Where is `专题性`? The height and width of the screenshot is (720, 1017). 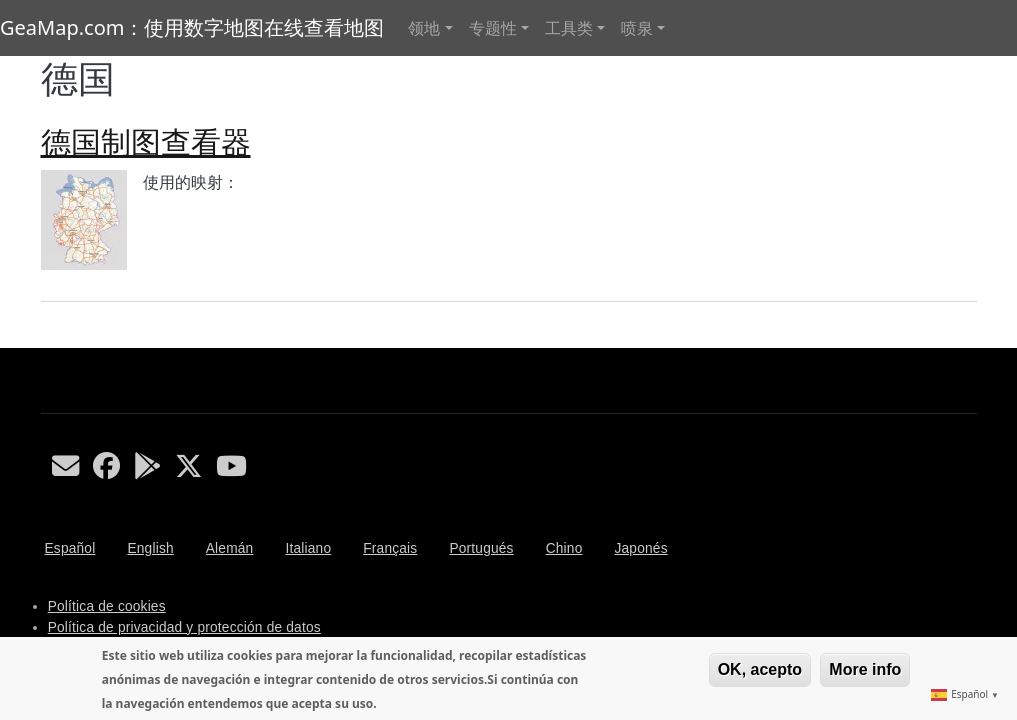
专题性 is located at coordinates (493, 28).